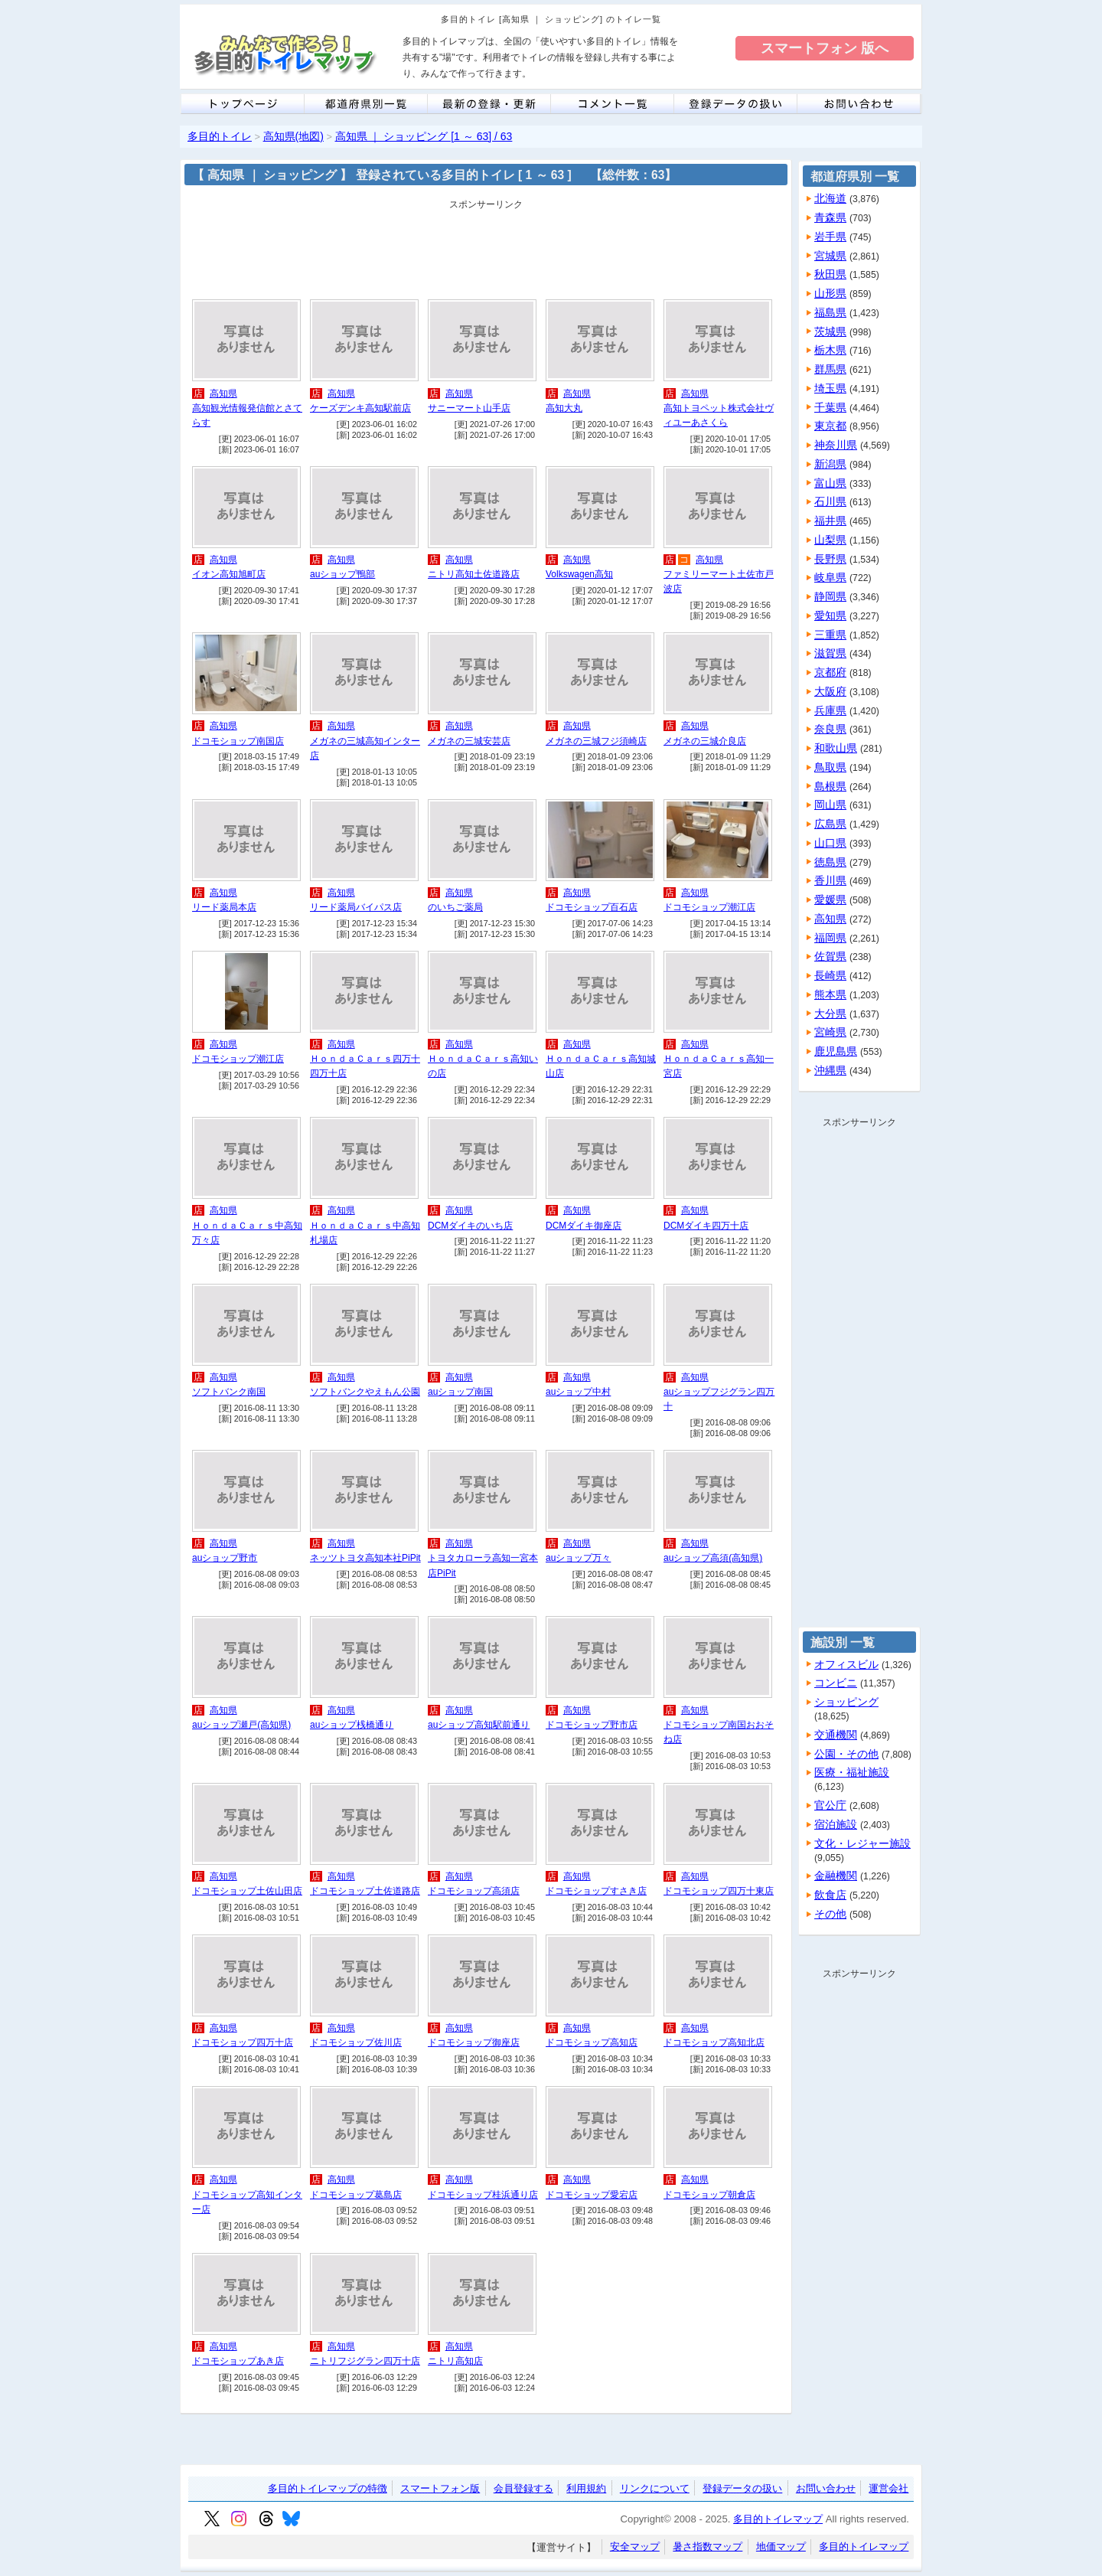 This screenshot has width=1102, height=2576. Describe the element at coordinates (365, 2361) in the screenshot. I see `ニトリフジグラン四万十店` at that location.